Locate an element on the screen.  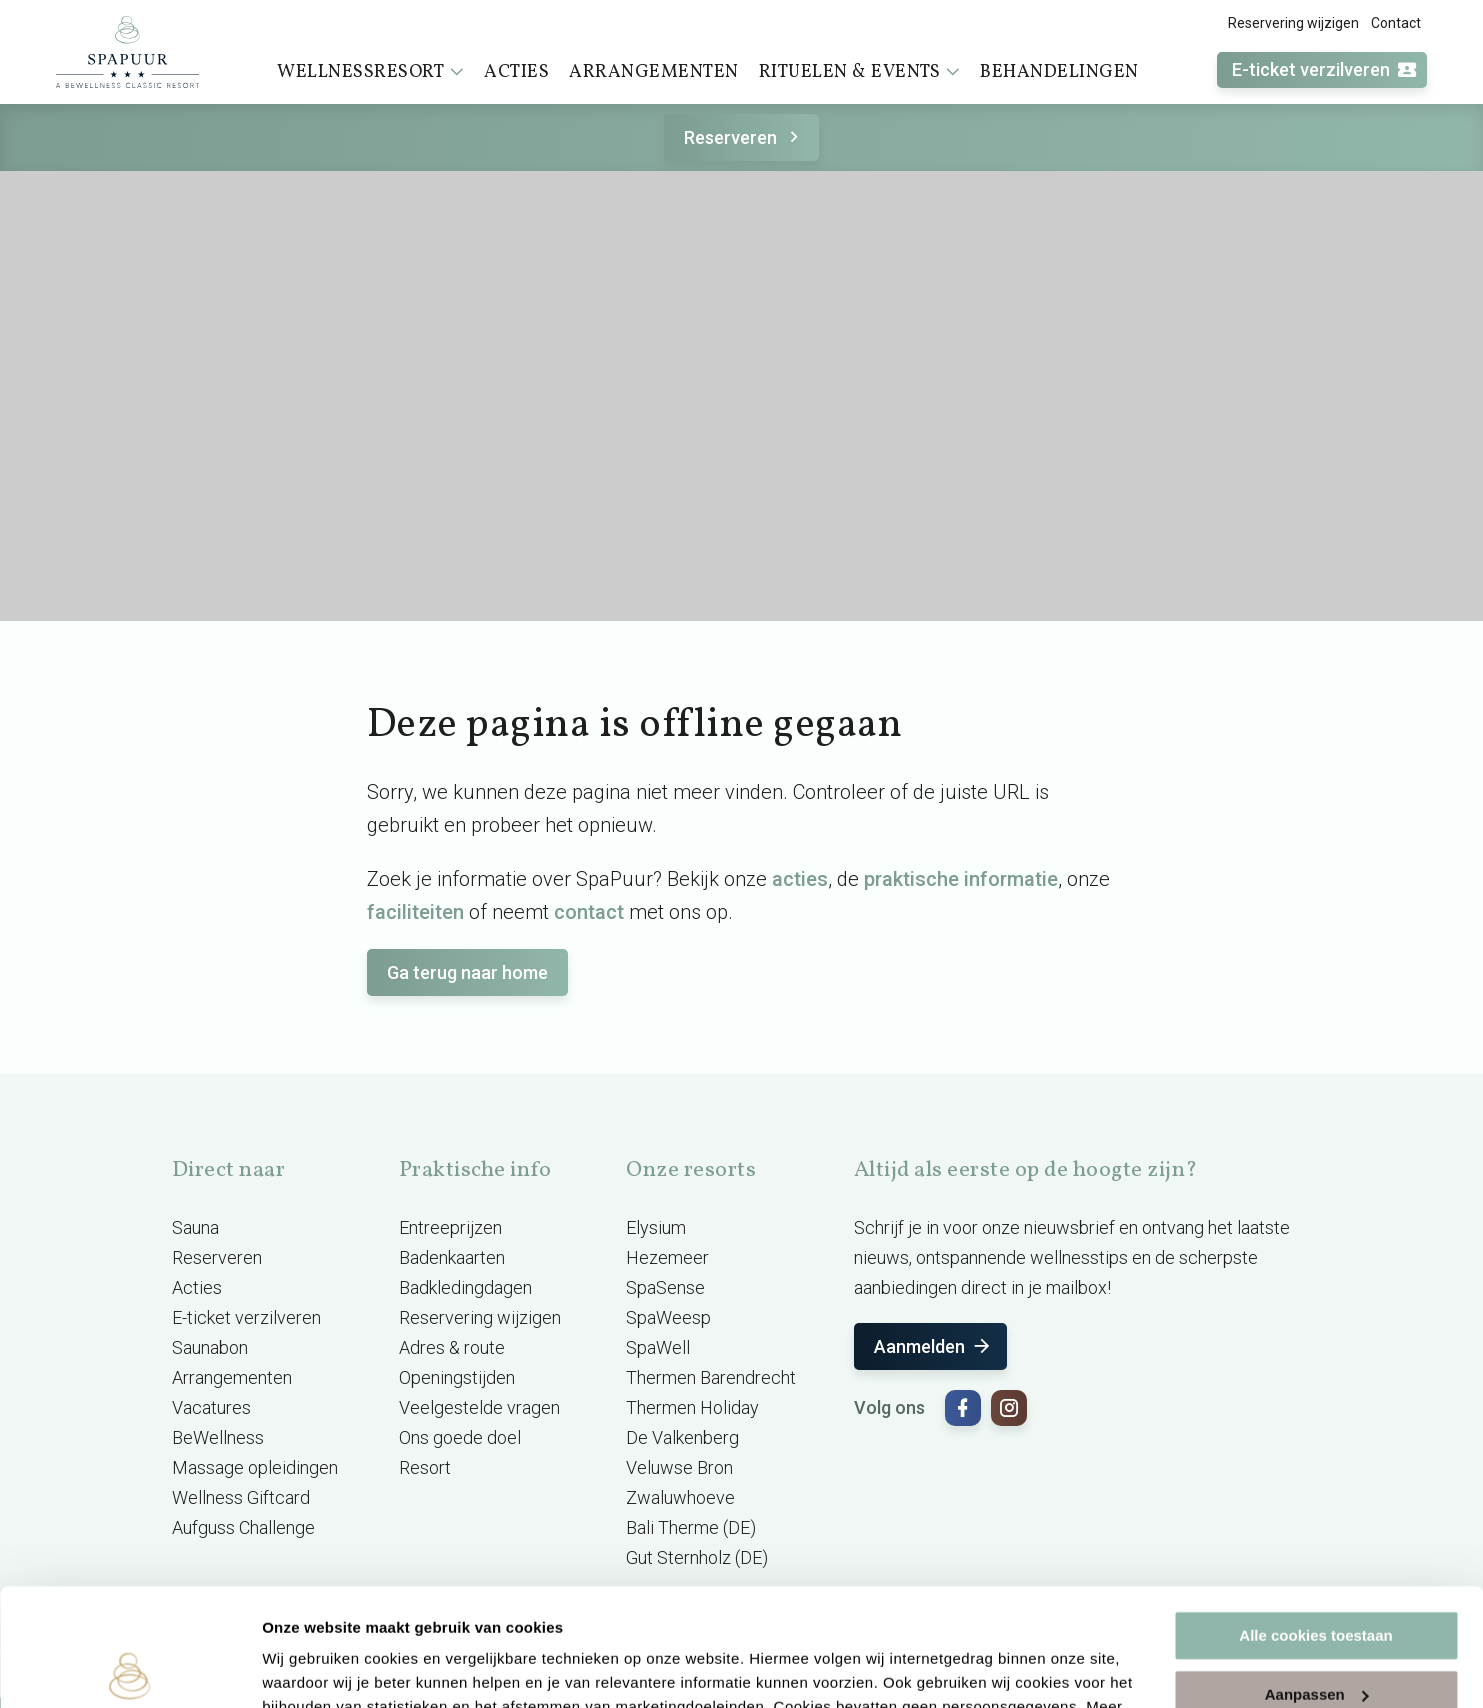
Alle cookies toestaan is located at coordinates (1315, 1518).